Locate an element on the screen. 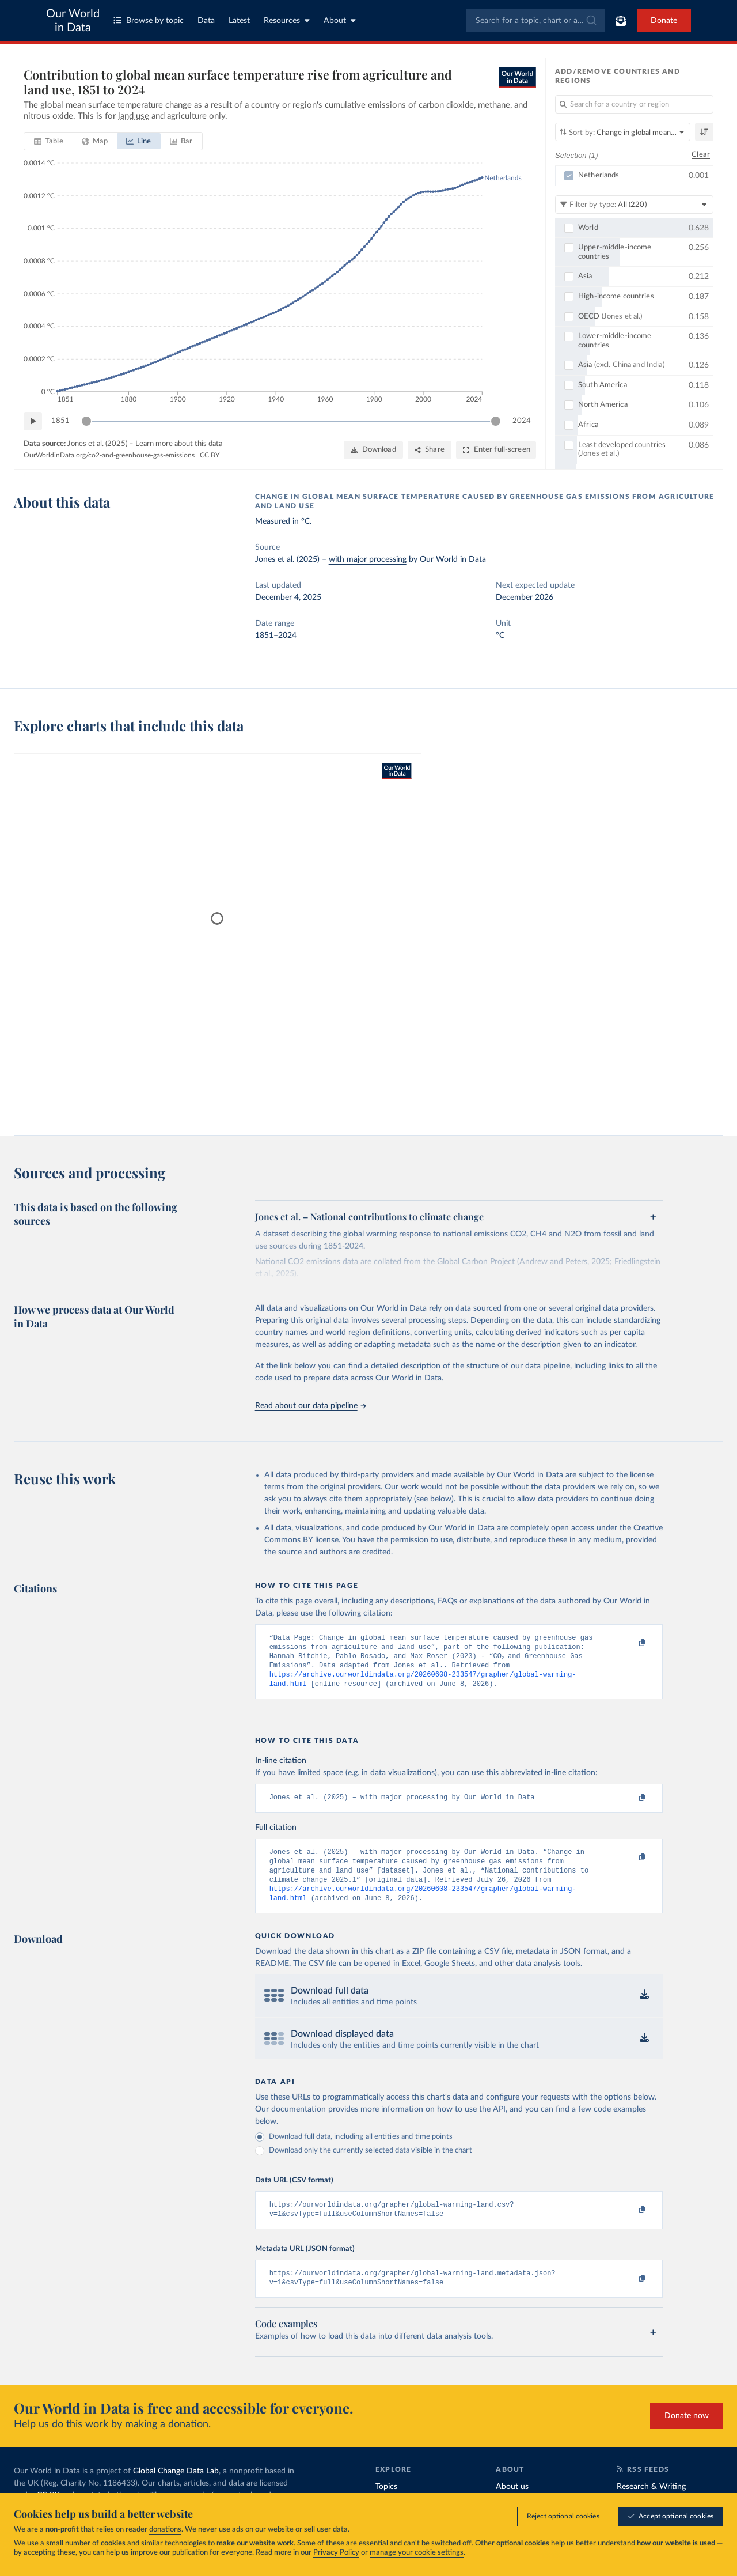 The image size is (737, 2576). [Share] is located at coordinates (429, 450).